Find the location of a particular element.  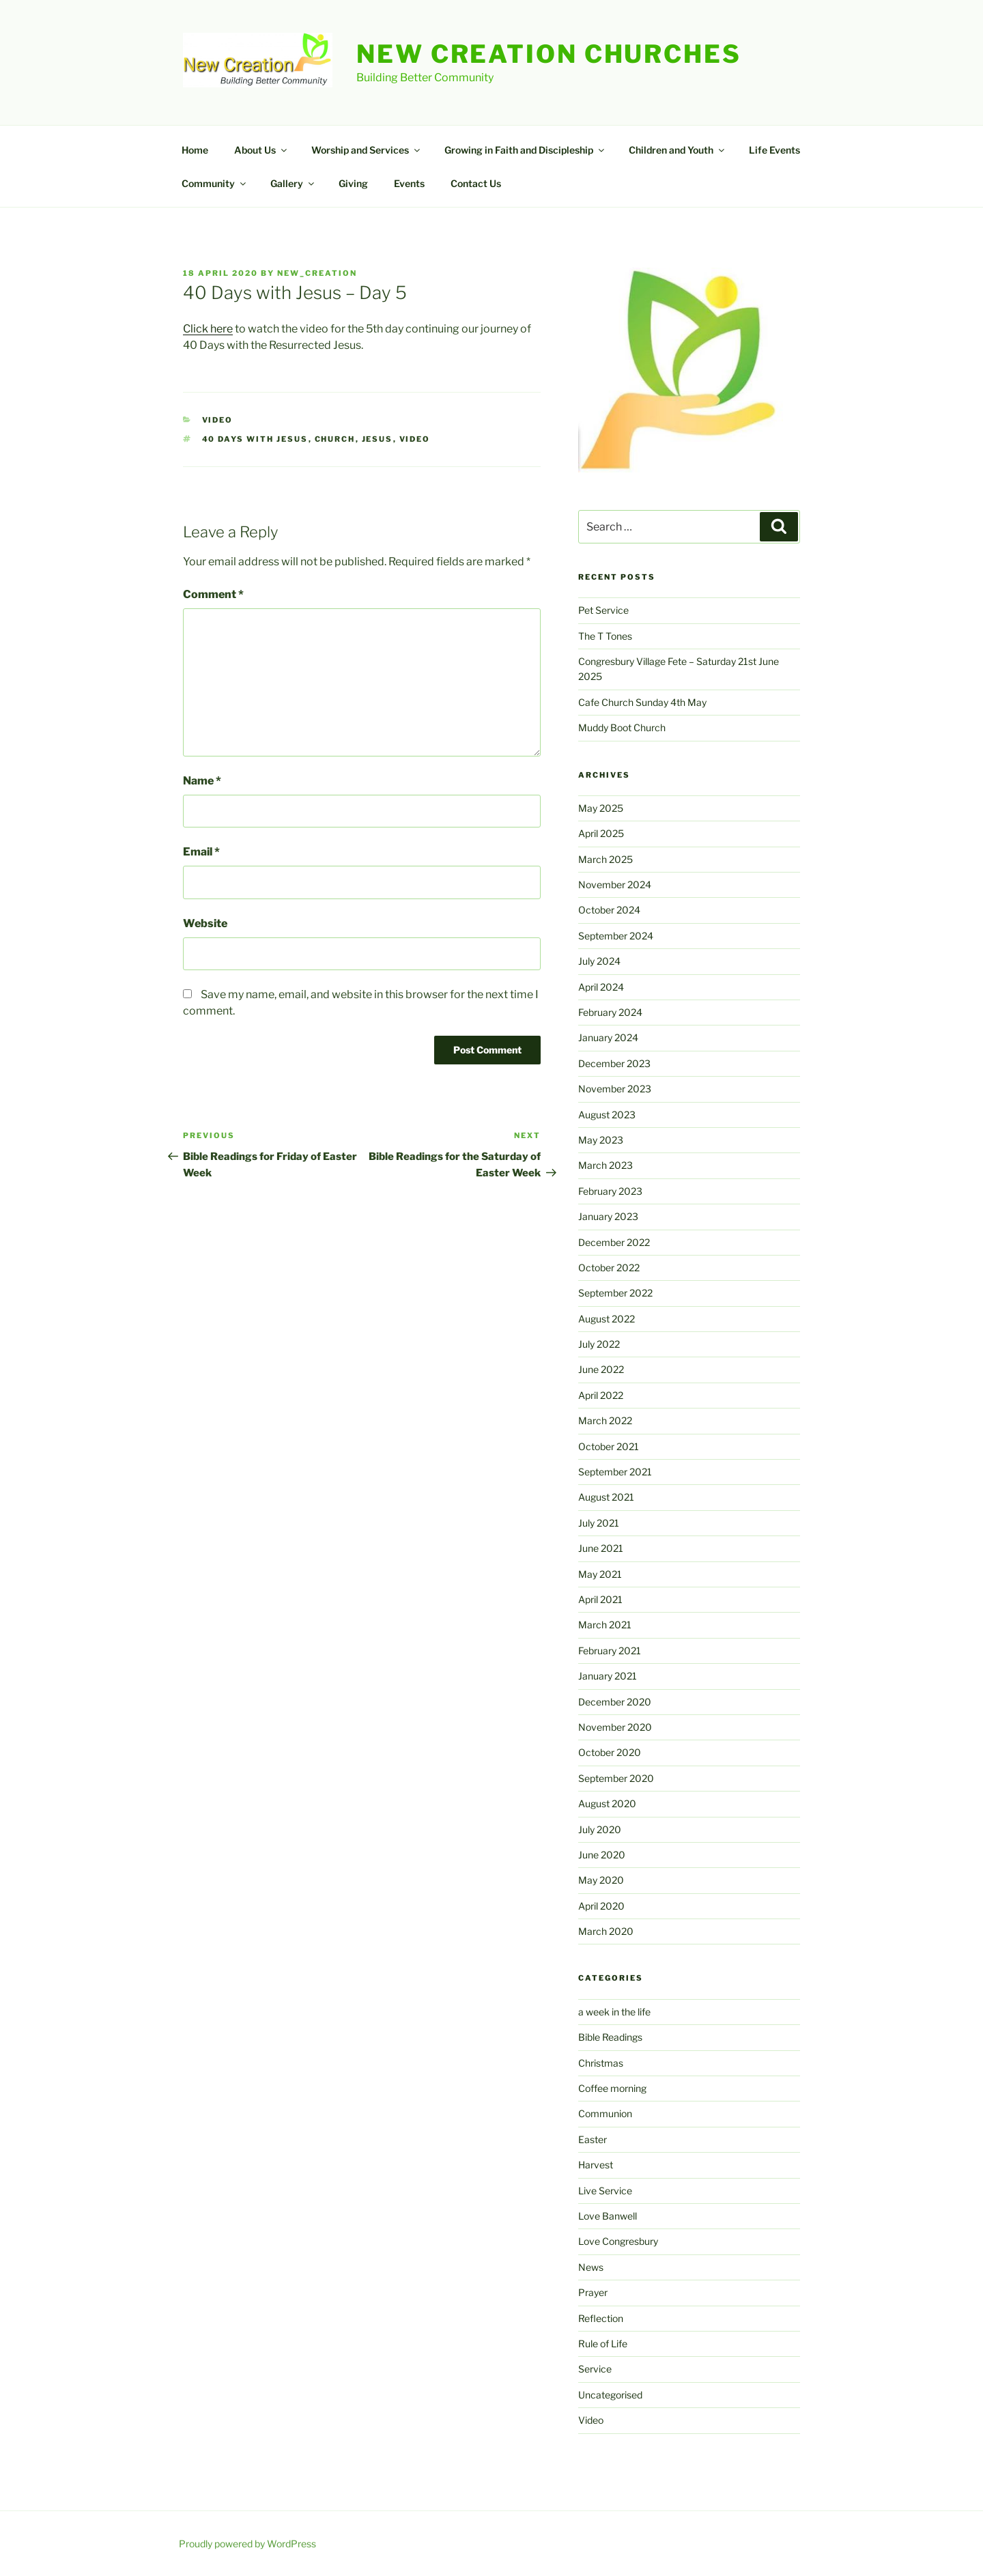

November 2020 is located at coordinates (615, 1727).